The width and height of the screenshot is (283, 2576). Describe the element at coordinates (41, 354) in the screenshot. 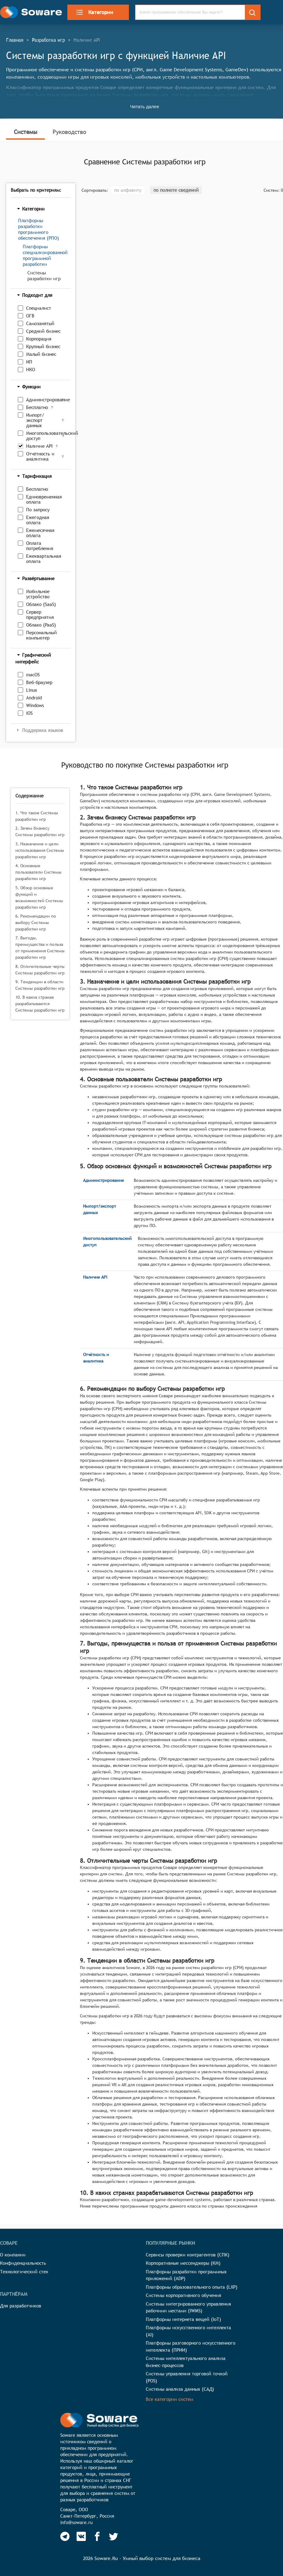

I see `Малый бизнес` at that location.